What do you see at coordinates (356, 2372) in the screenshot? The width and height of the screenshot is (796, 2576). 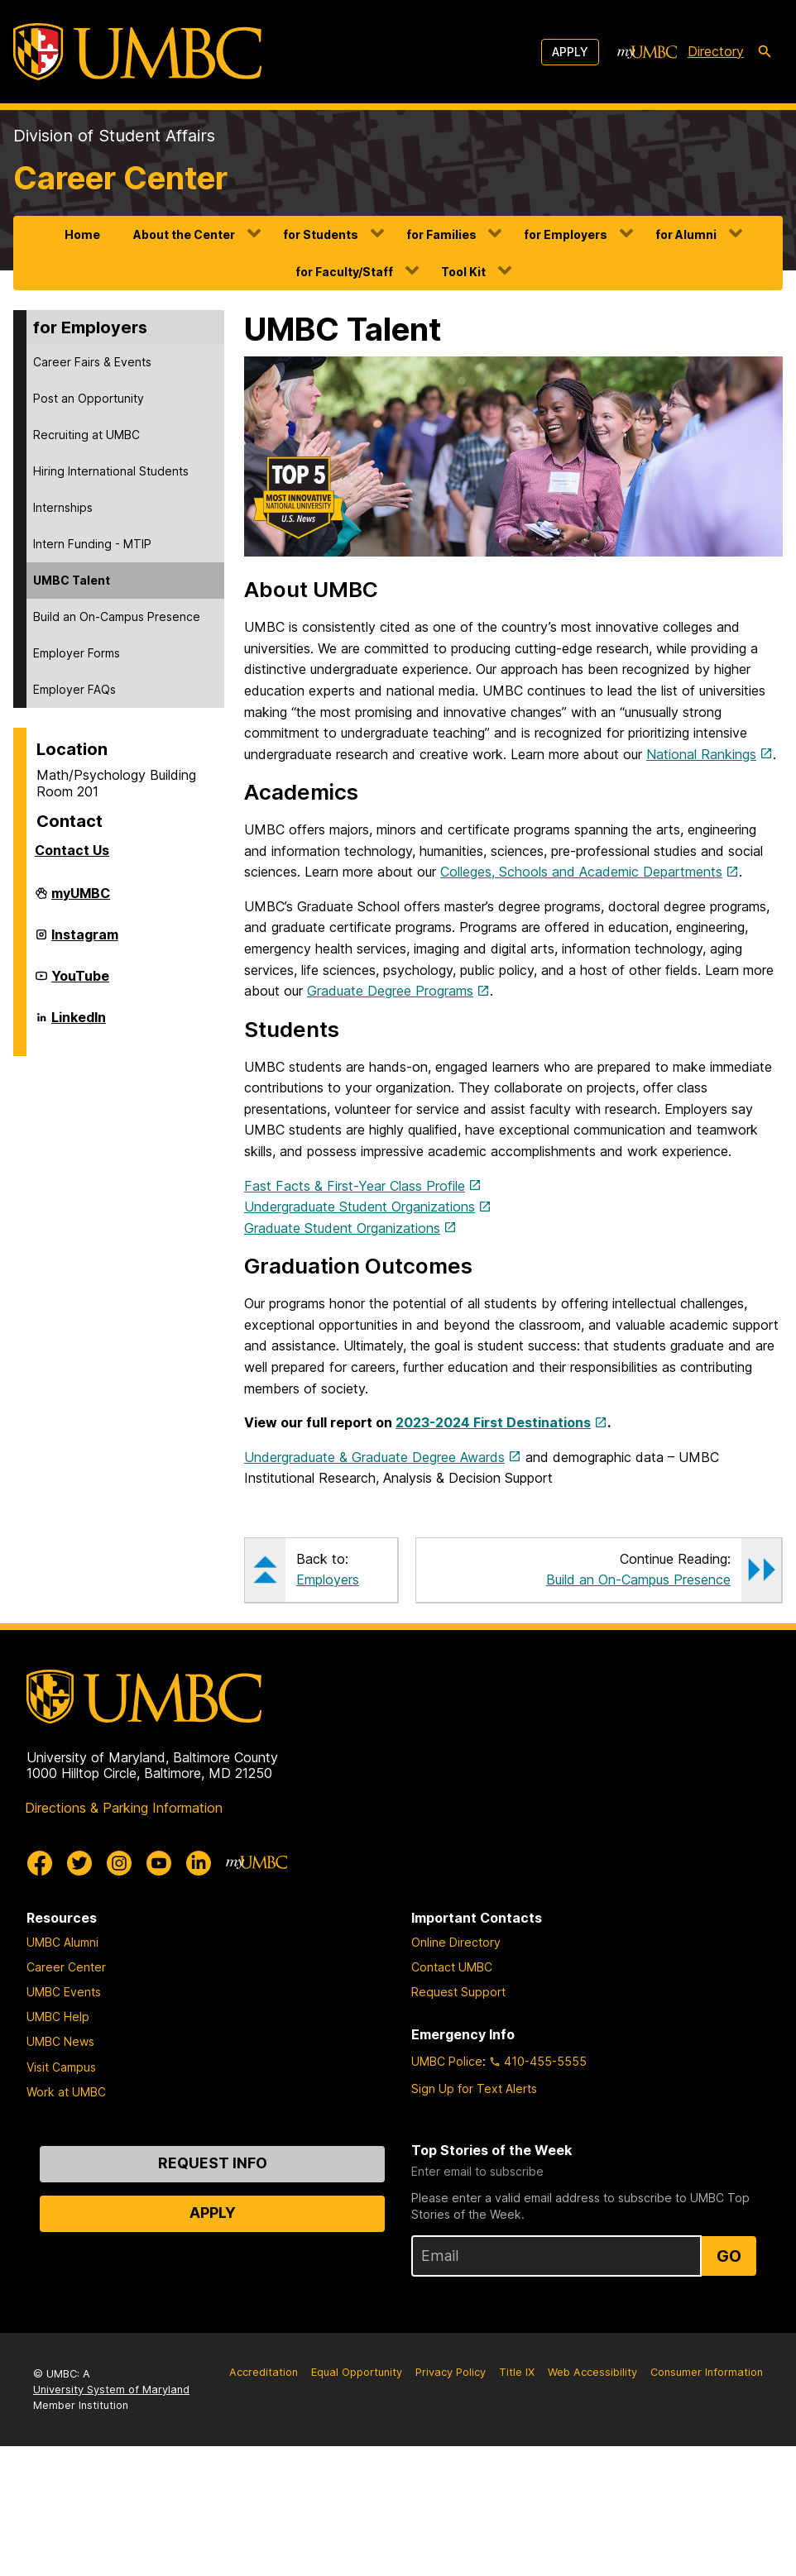 I see `Equal Opportunity` at bounding box center [356, 2372].